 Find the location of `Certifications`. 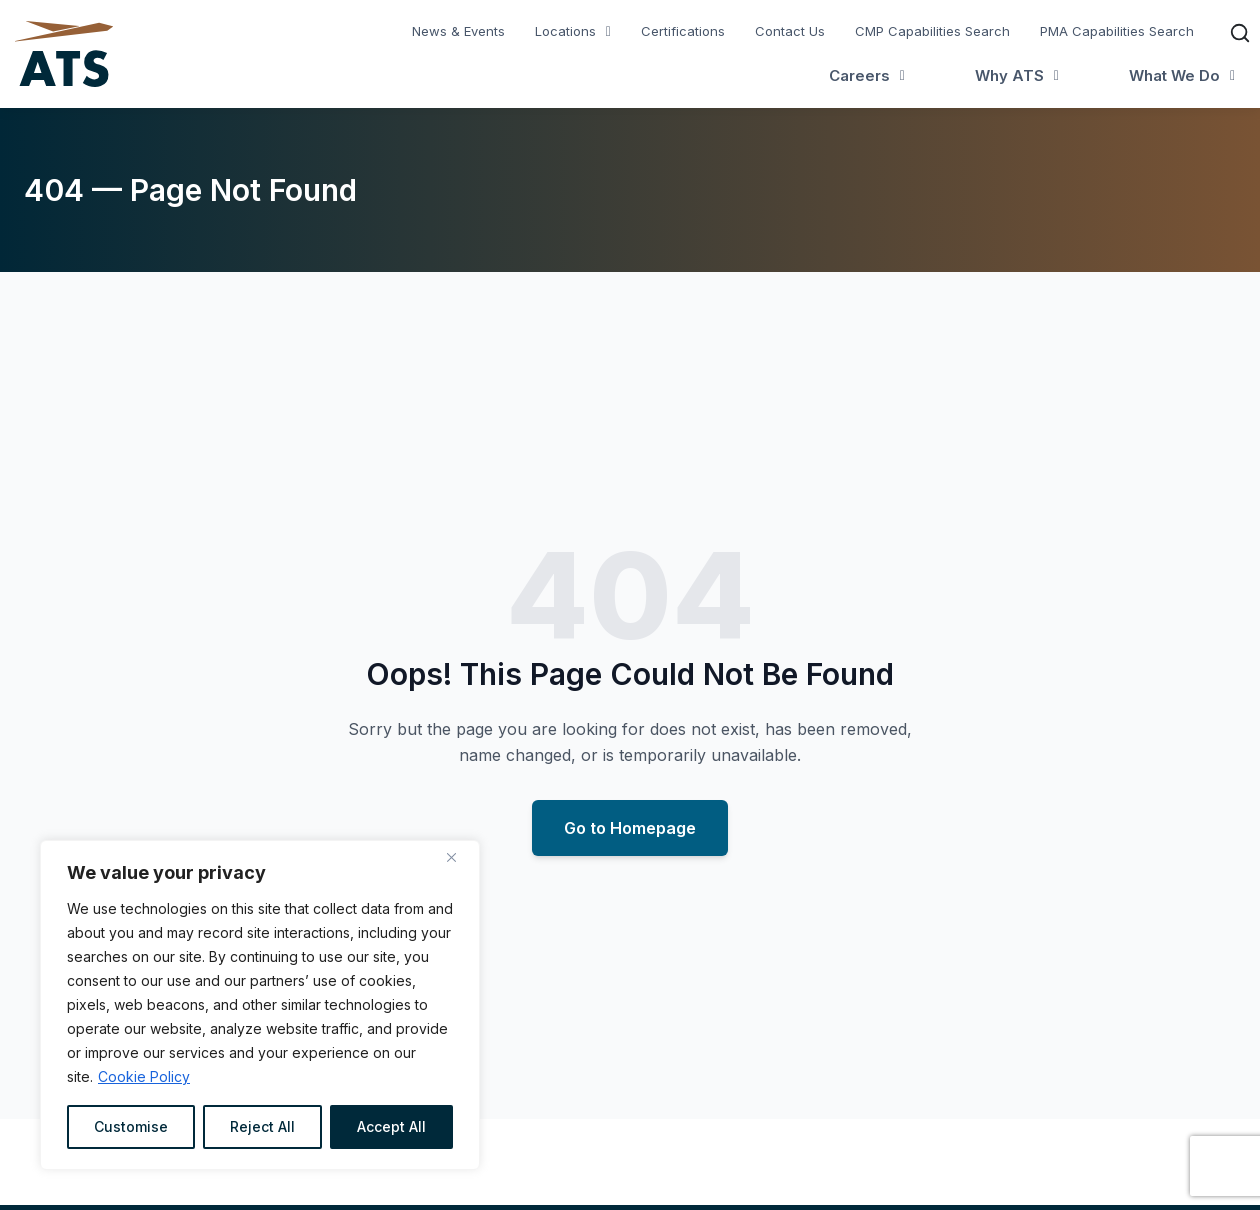

Certifications is located at coordinates (683, 31).